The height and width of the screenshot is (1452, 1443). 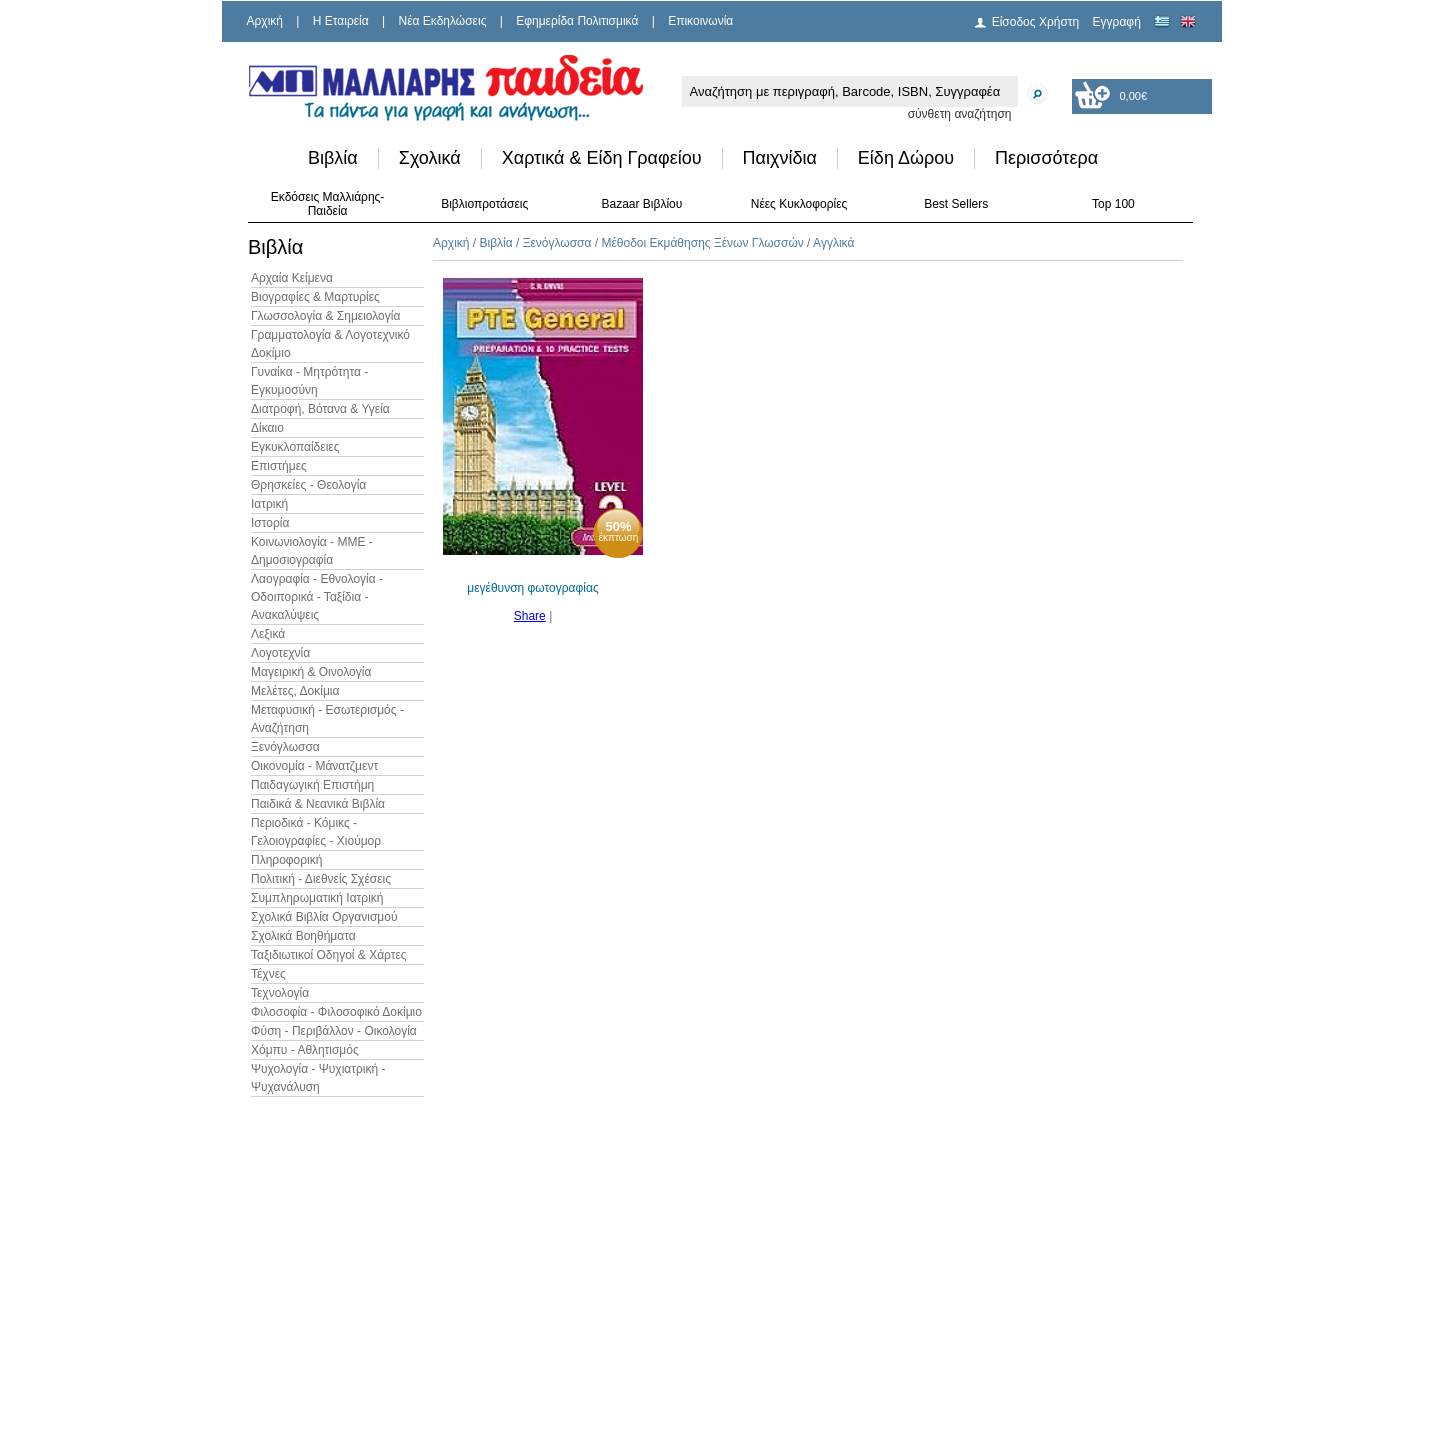 I want to click on Αρχαία Κείμενα, so click(x=292, y=278).